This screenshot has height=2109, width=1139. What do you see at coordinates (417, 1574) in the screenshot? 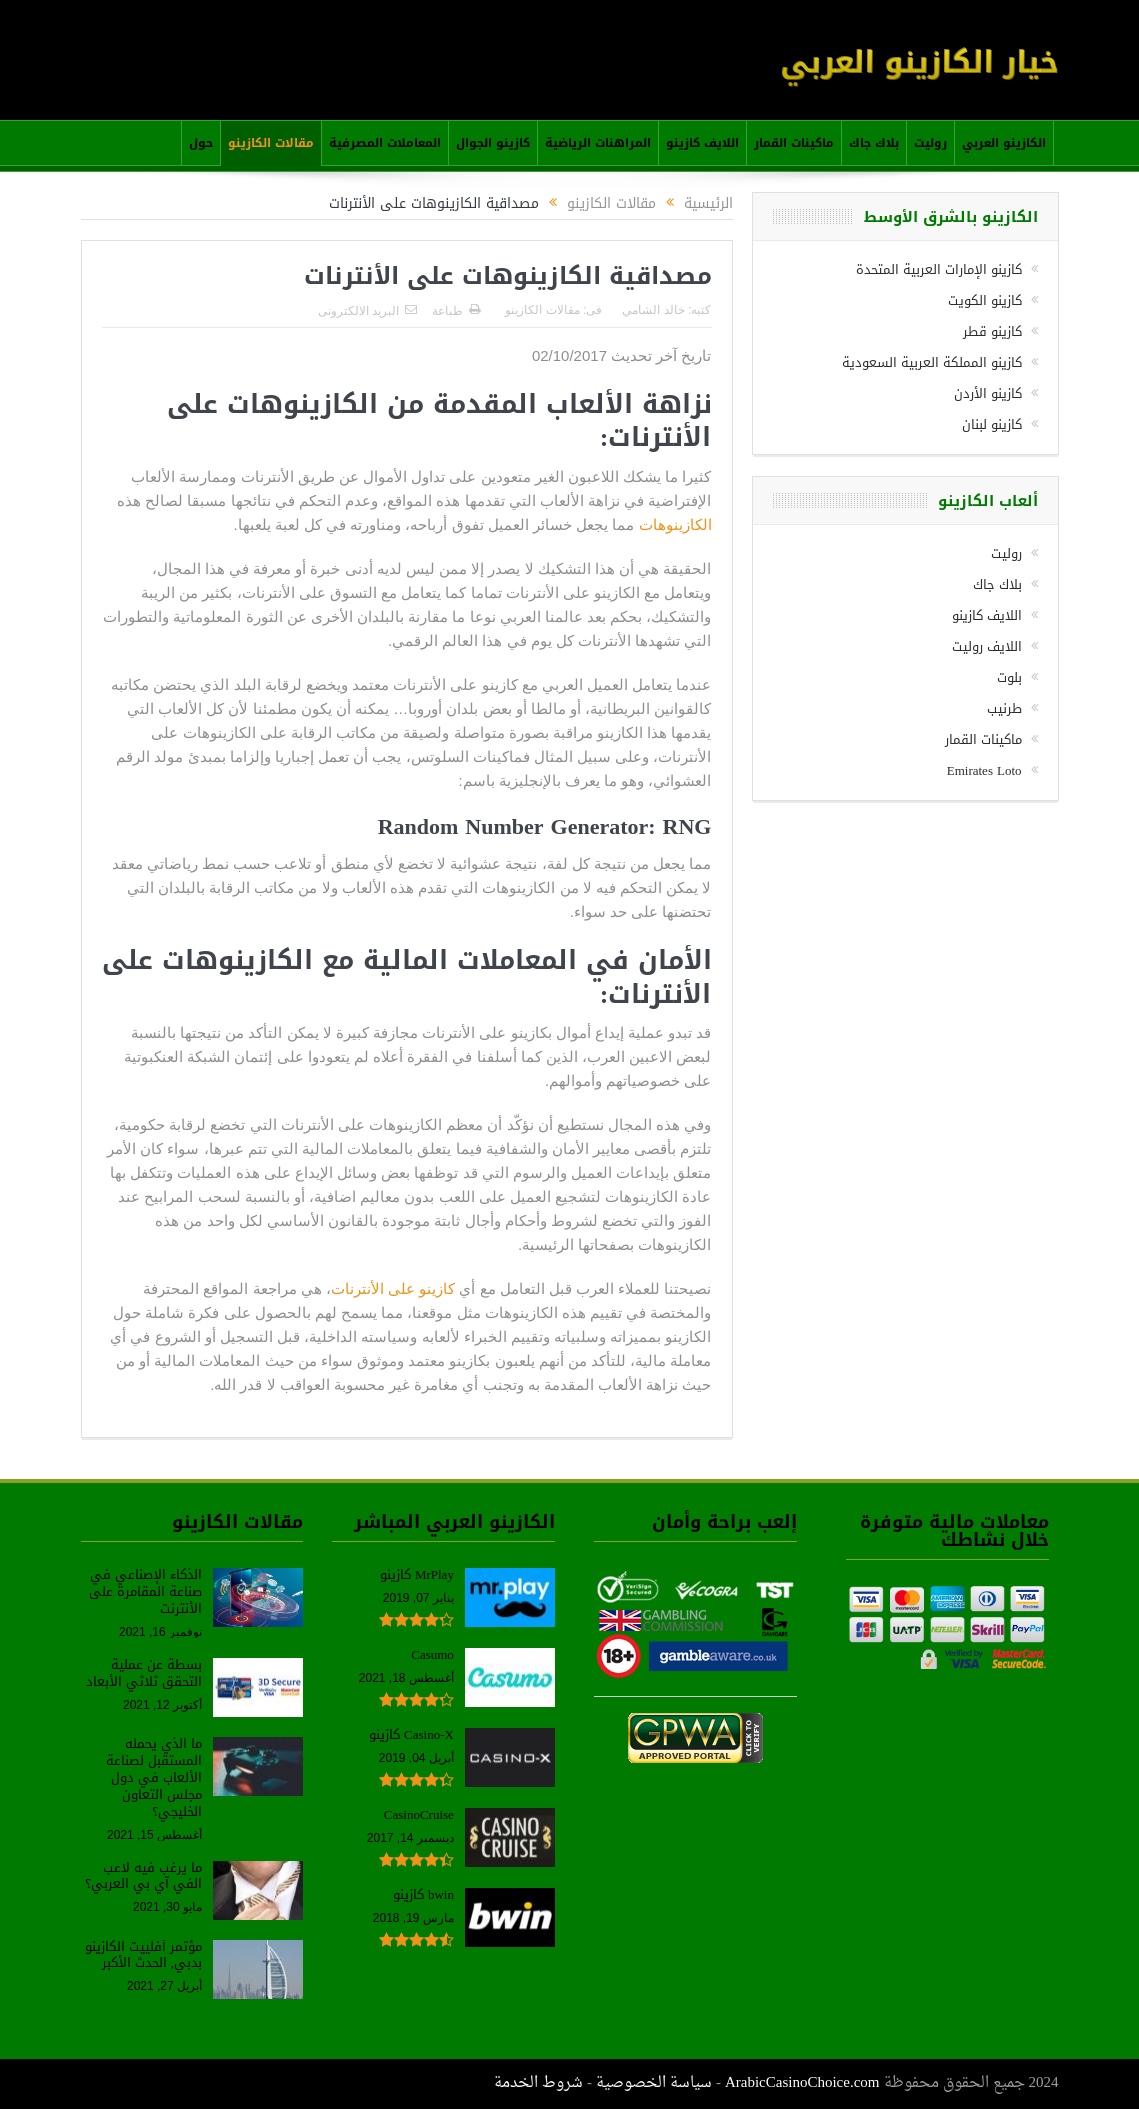
I see `MrPlay كازينو` at bounding box center [417, 1574].